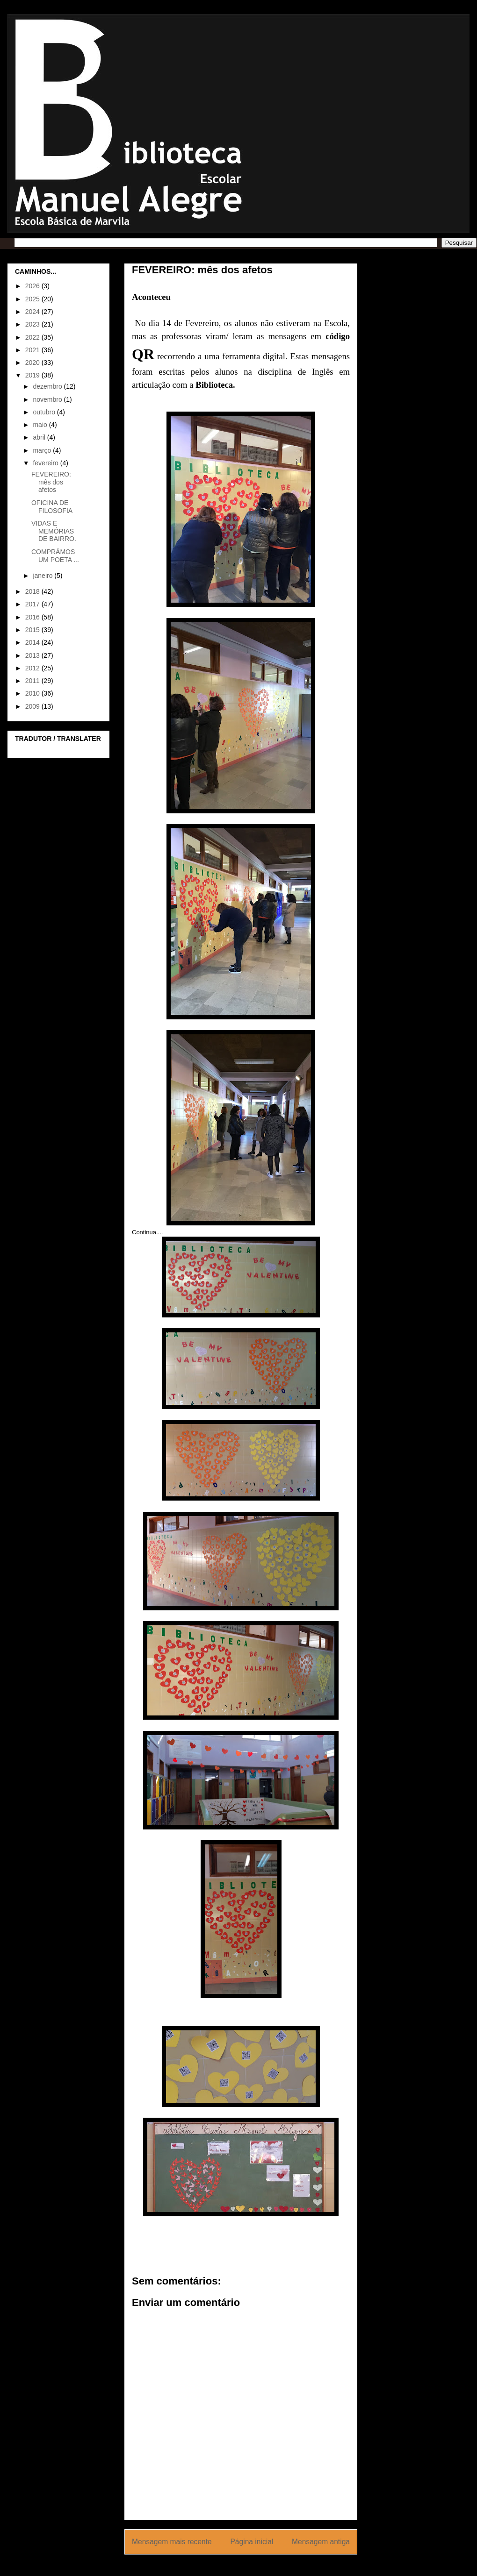  What do you see at coordinates (33, 629) in the screenshot?
I see `2015` at bounding box center [33, 629].